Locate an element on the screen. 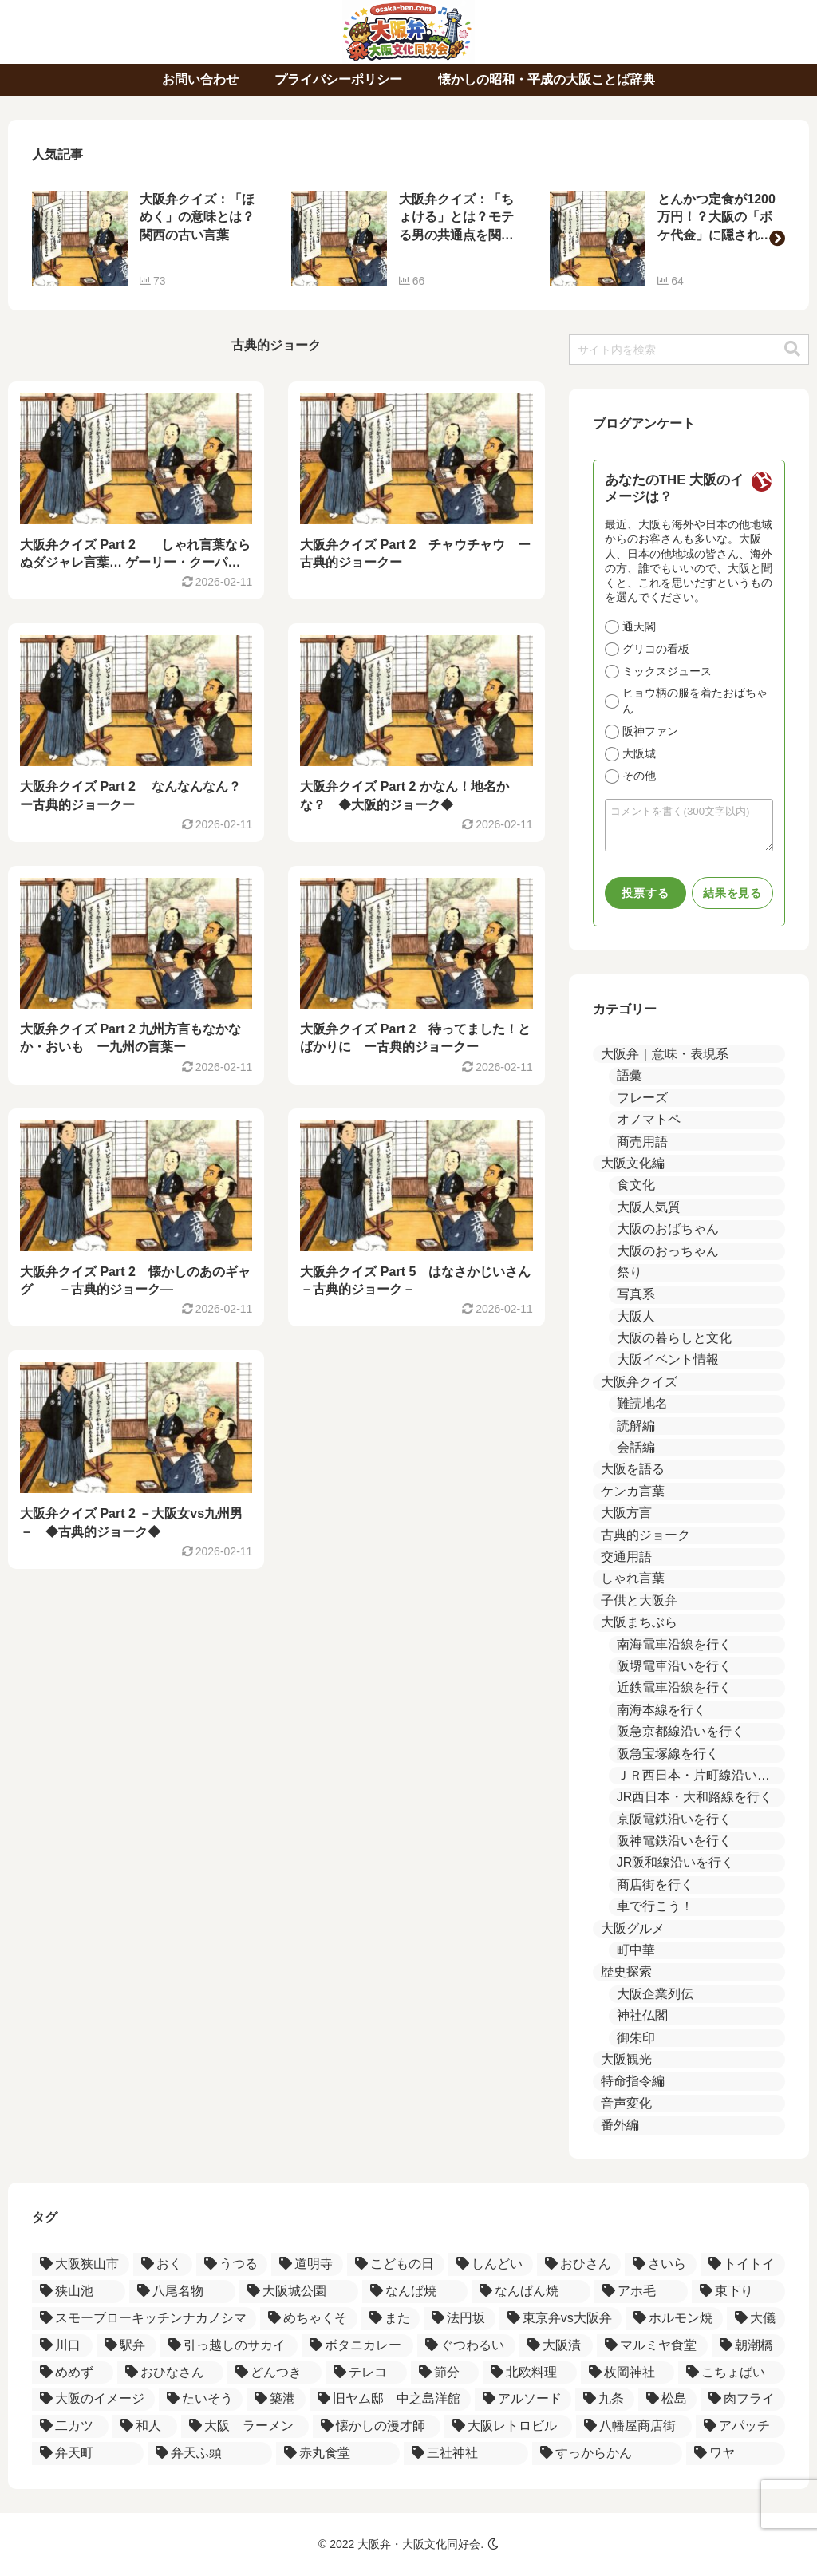 The width and height of the screenshot is (817, 2576). [たいそう (1個の項目)] is located at coordinates (201, 2399).